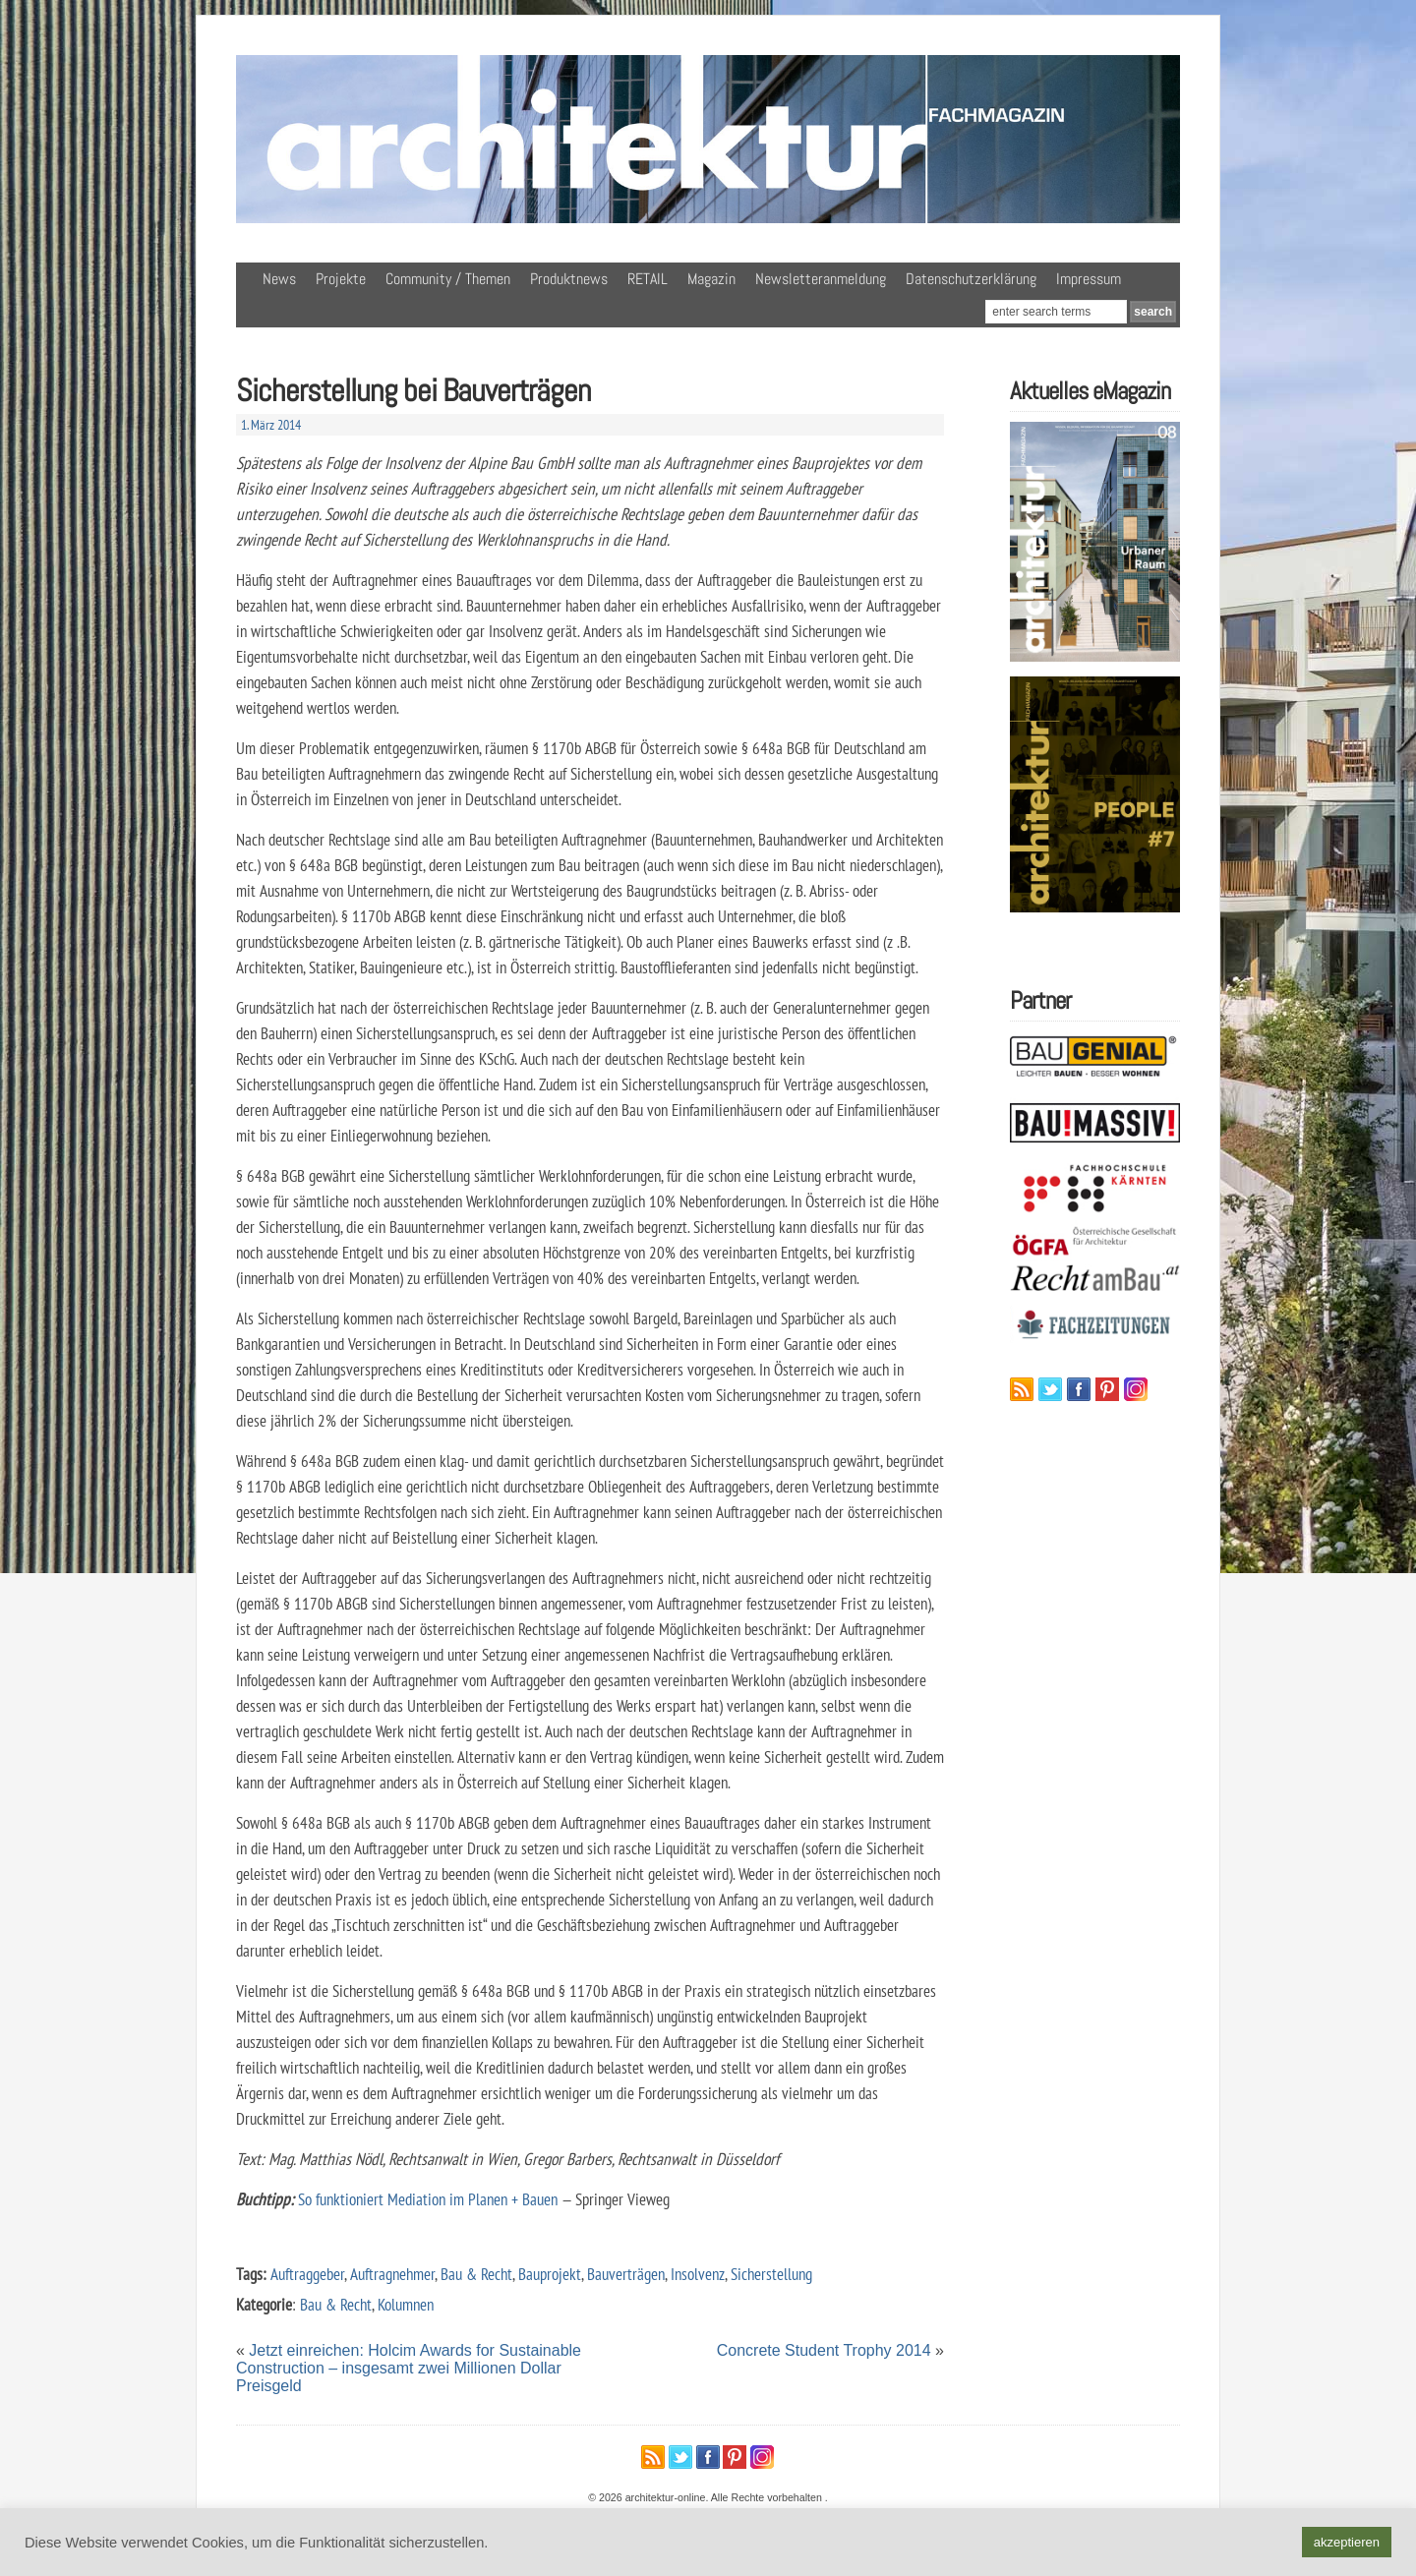 The height and width of the screenshot is (2576, 1416). What do you see at coordinates (647, 278) in the screenshot?
I see `RETAIL` at bounding box center [647, 278].